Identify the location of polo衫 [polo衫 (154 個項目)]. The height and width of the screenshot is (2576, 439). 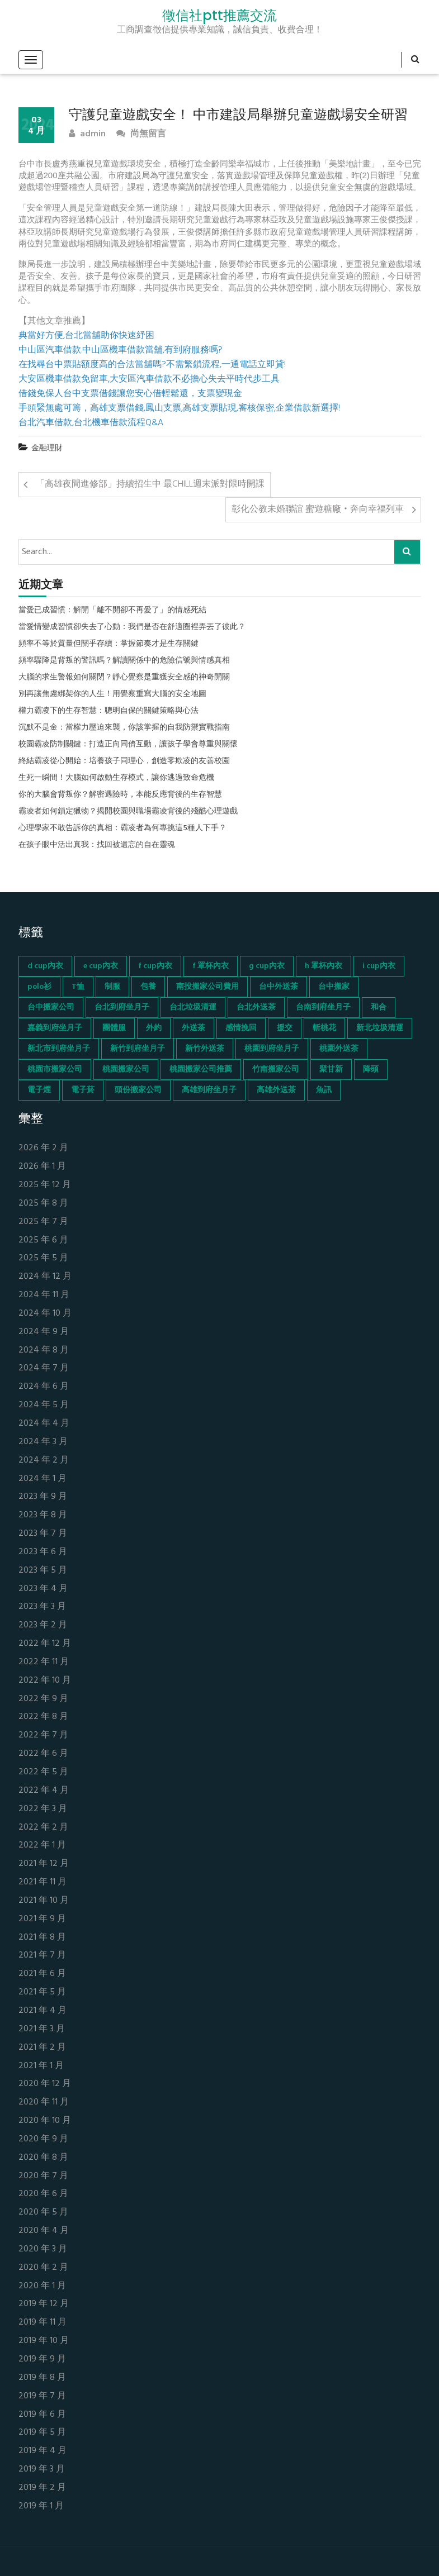
(39, 986).